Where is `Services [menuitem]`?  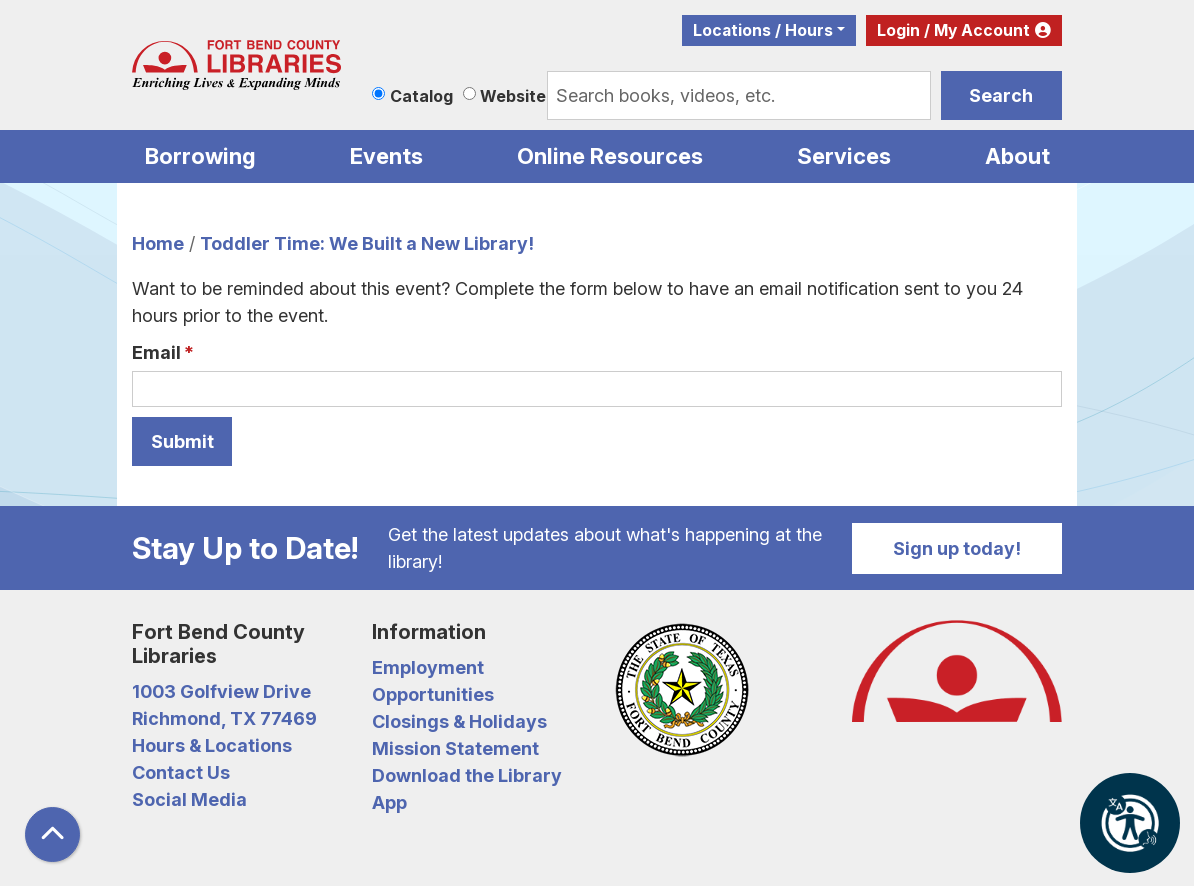 Services [menuitem] is located at coordinates (844, 156).